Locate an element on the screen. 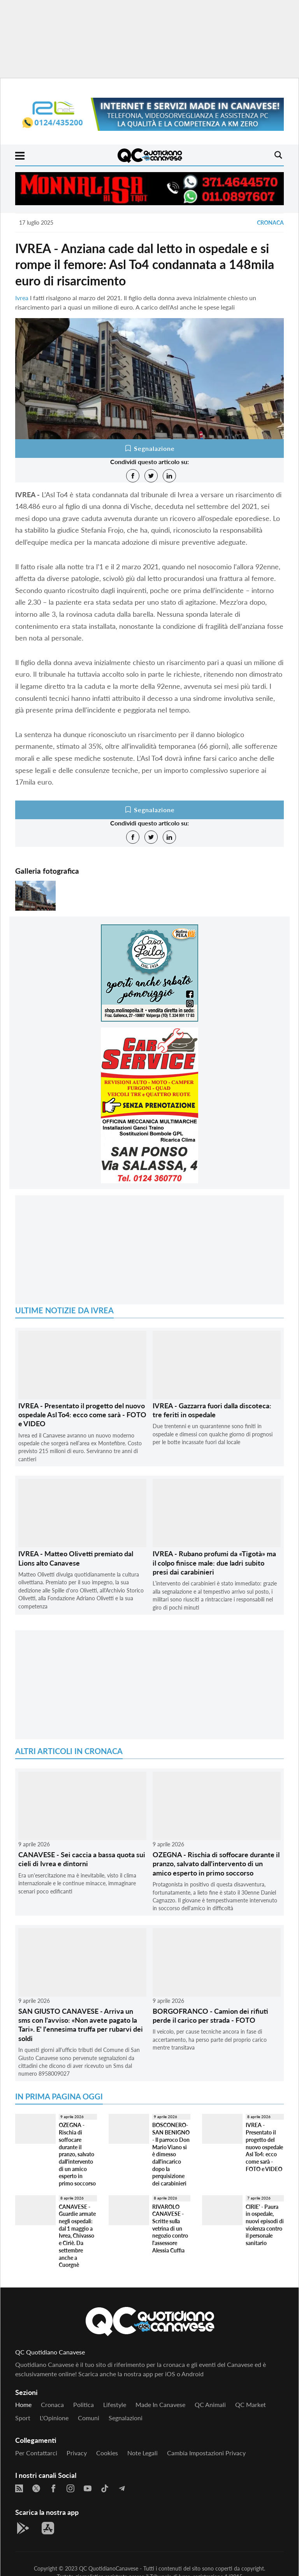 This screenshot has height=2576, width=299. IVREA - Matteo Olivetti premiato dal Lions alto Canavese is located at coordinates (75, 1558).